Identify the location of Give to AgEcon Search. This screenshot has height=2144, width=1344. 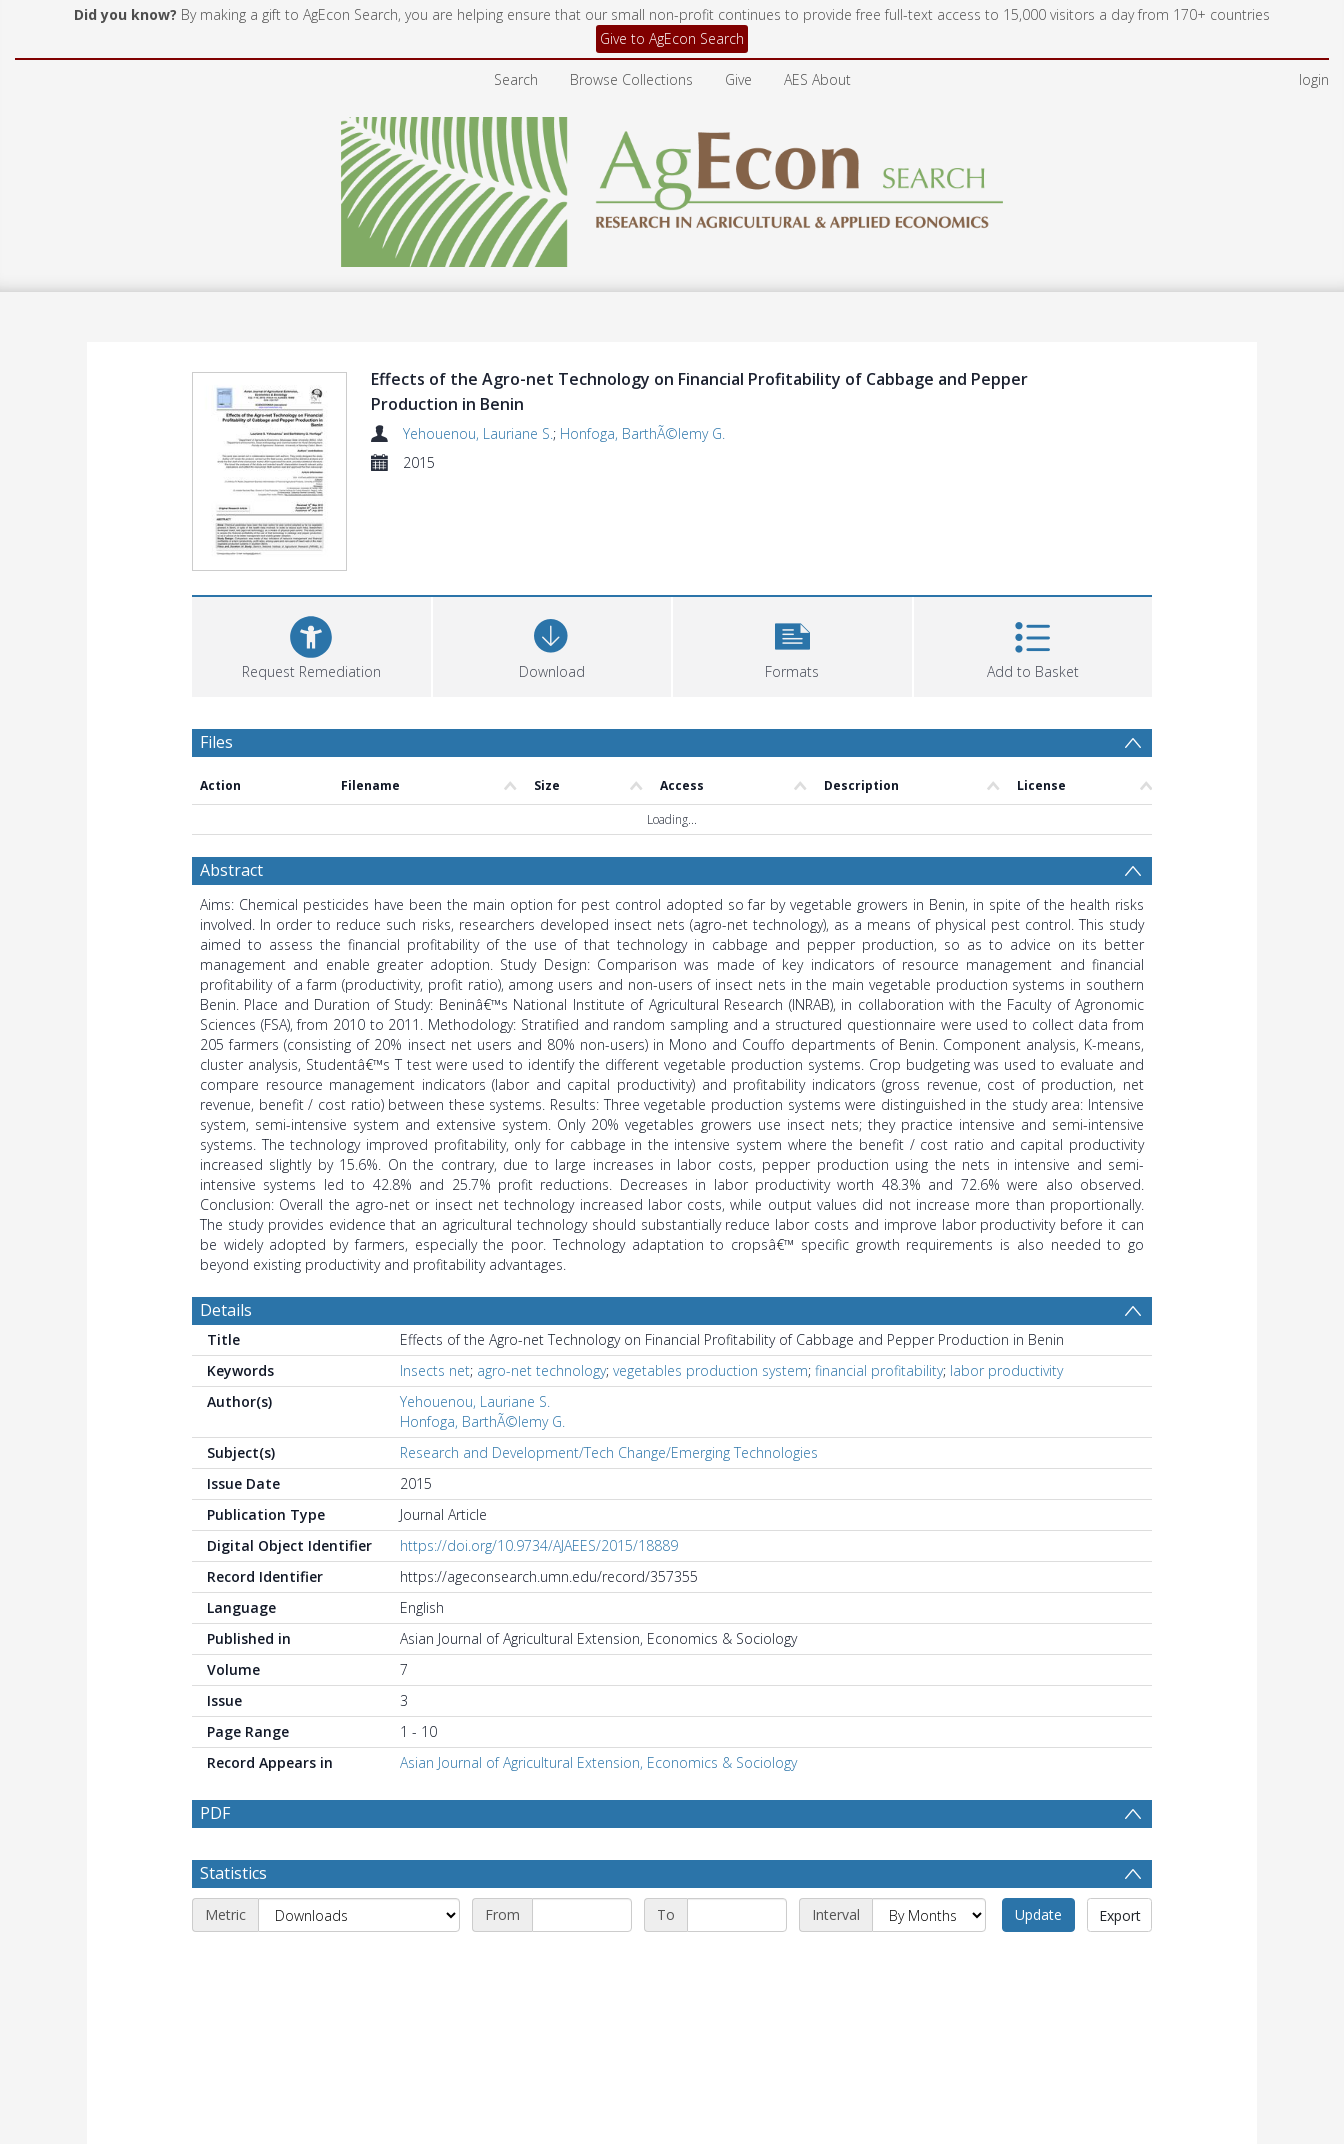
(672, 38).